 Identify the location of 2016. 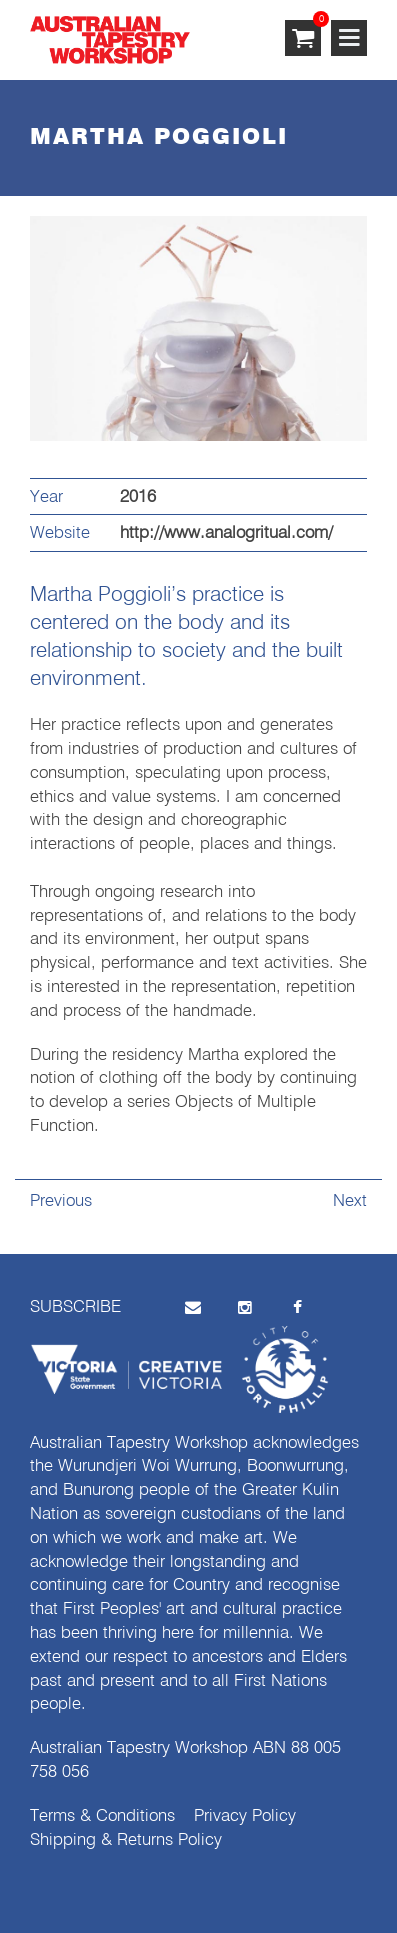
(138, 497).